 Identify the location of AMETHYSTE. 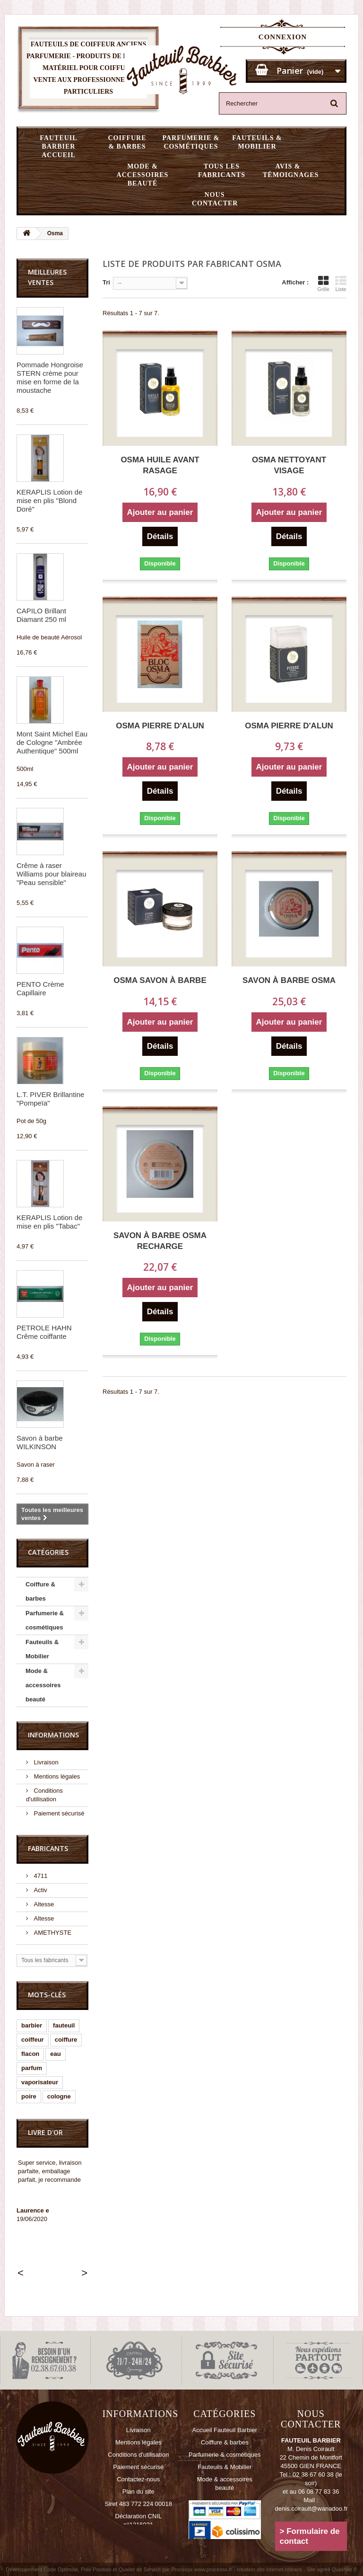
(51, 1932).